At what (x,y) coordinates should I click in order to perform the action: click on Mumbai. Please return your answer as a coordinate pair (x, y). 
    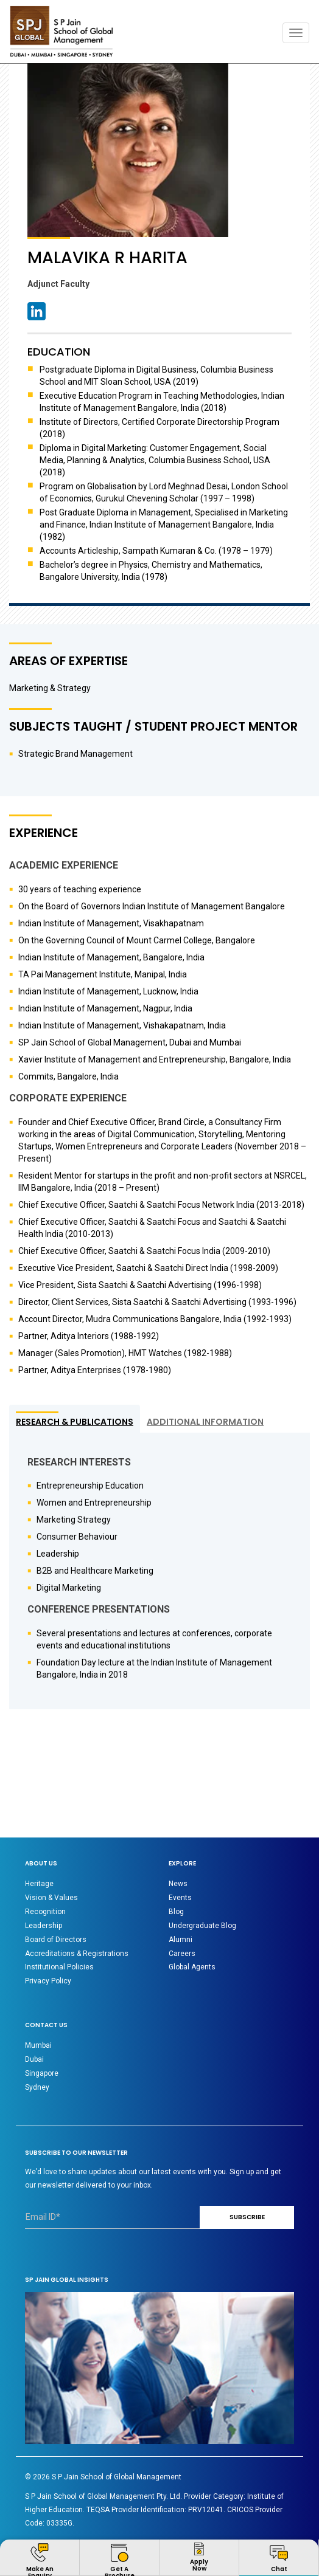
    Looking at the image, I should click on (38, 2045).